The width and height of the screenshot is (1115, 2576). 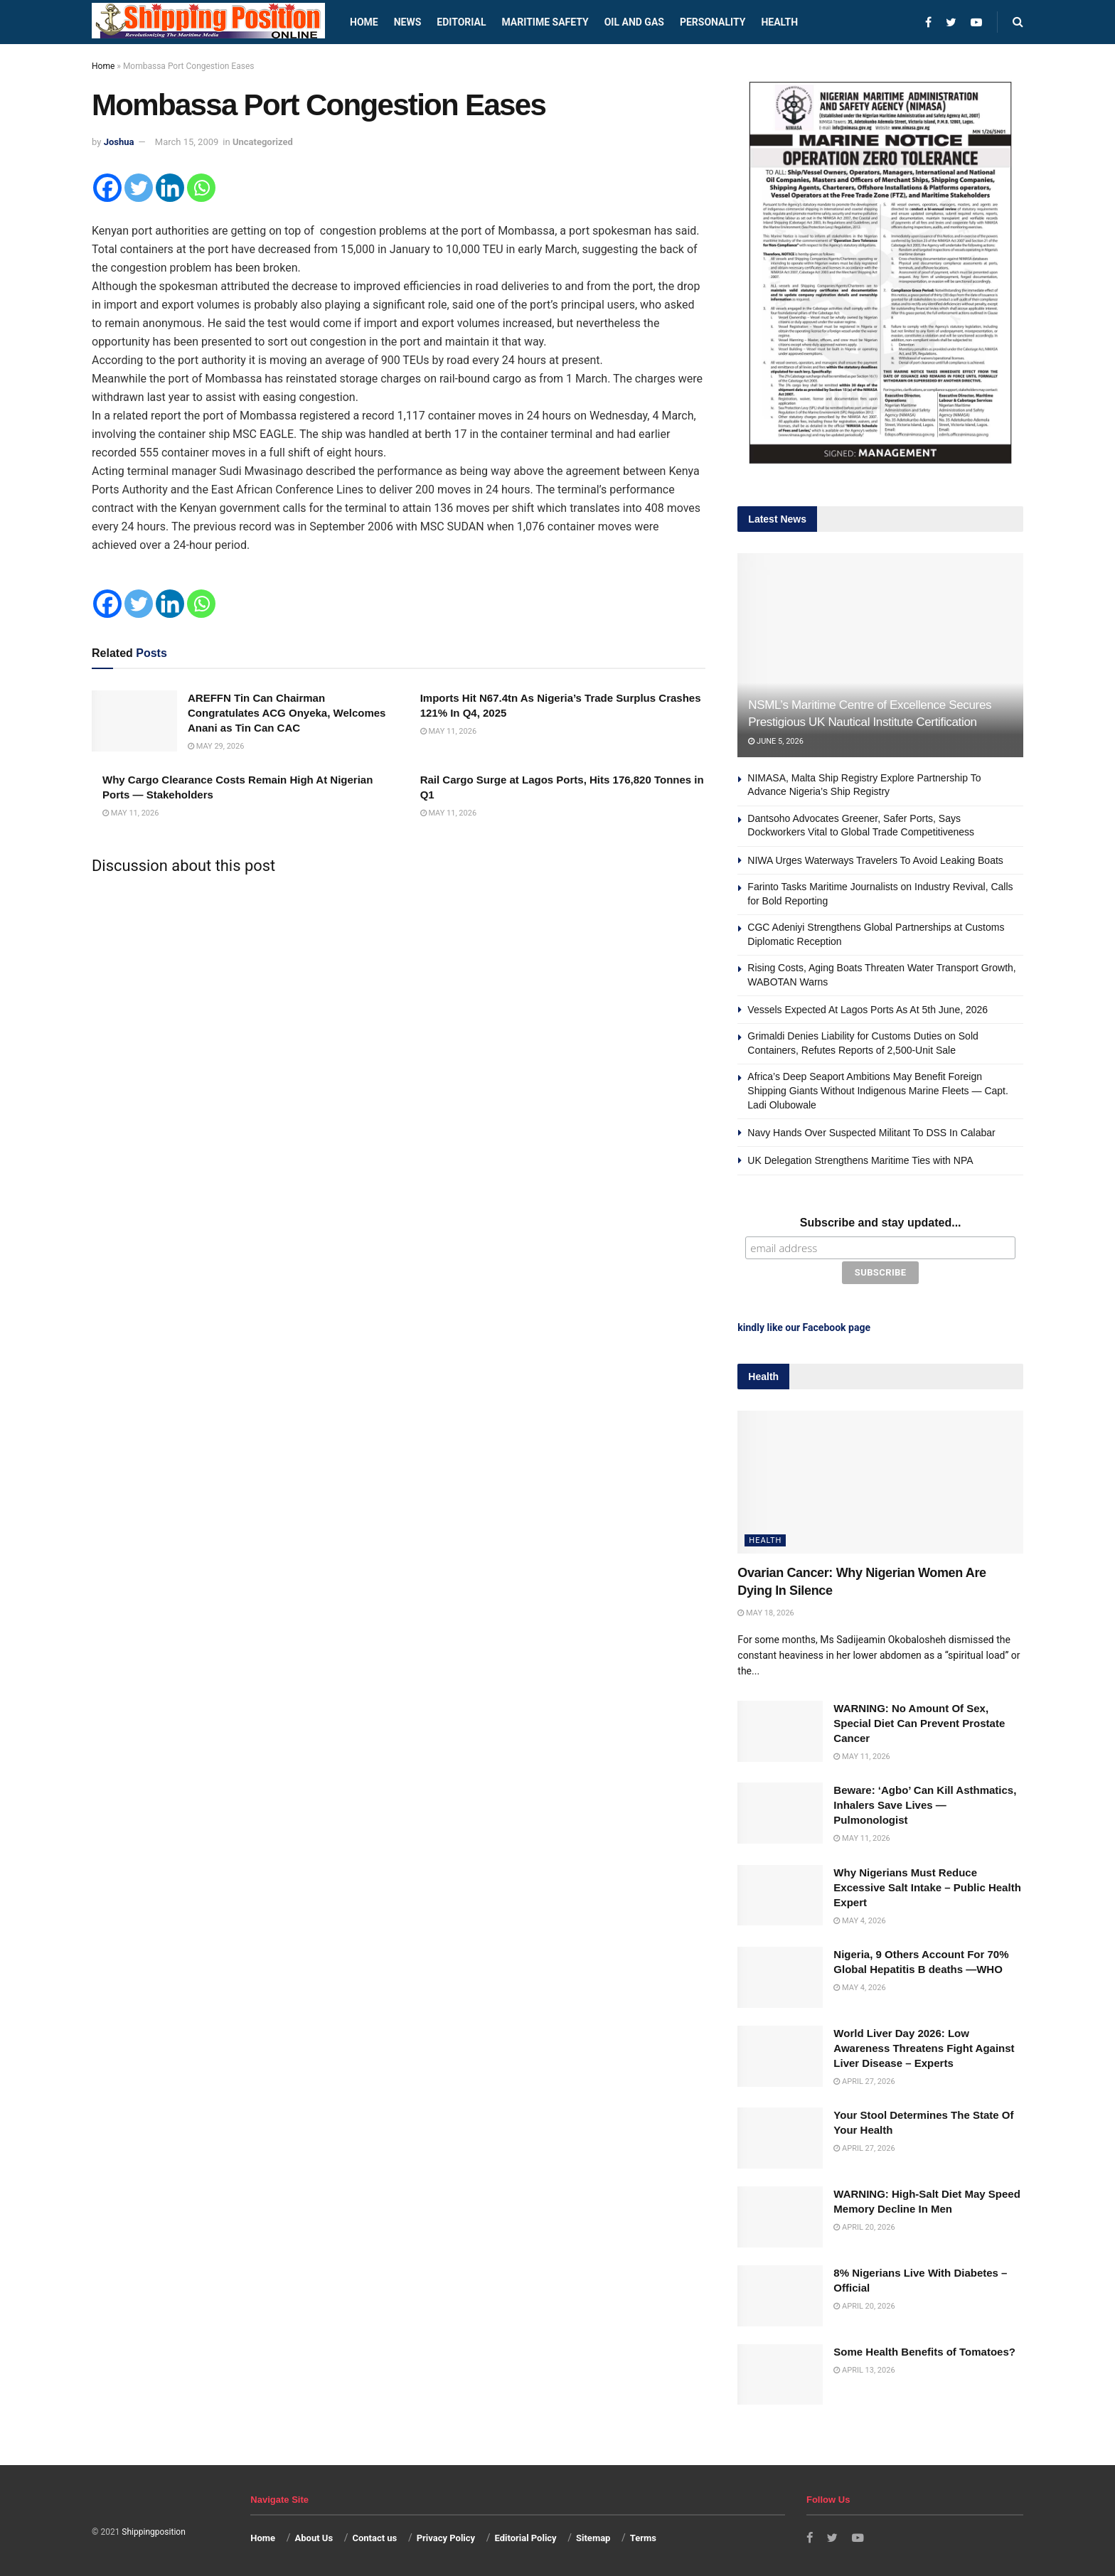 I want to click on Privacy Policy, so click(x=446, y=2535).